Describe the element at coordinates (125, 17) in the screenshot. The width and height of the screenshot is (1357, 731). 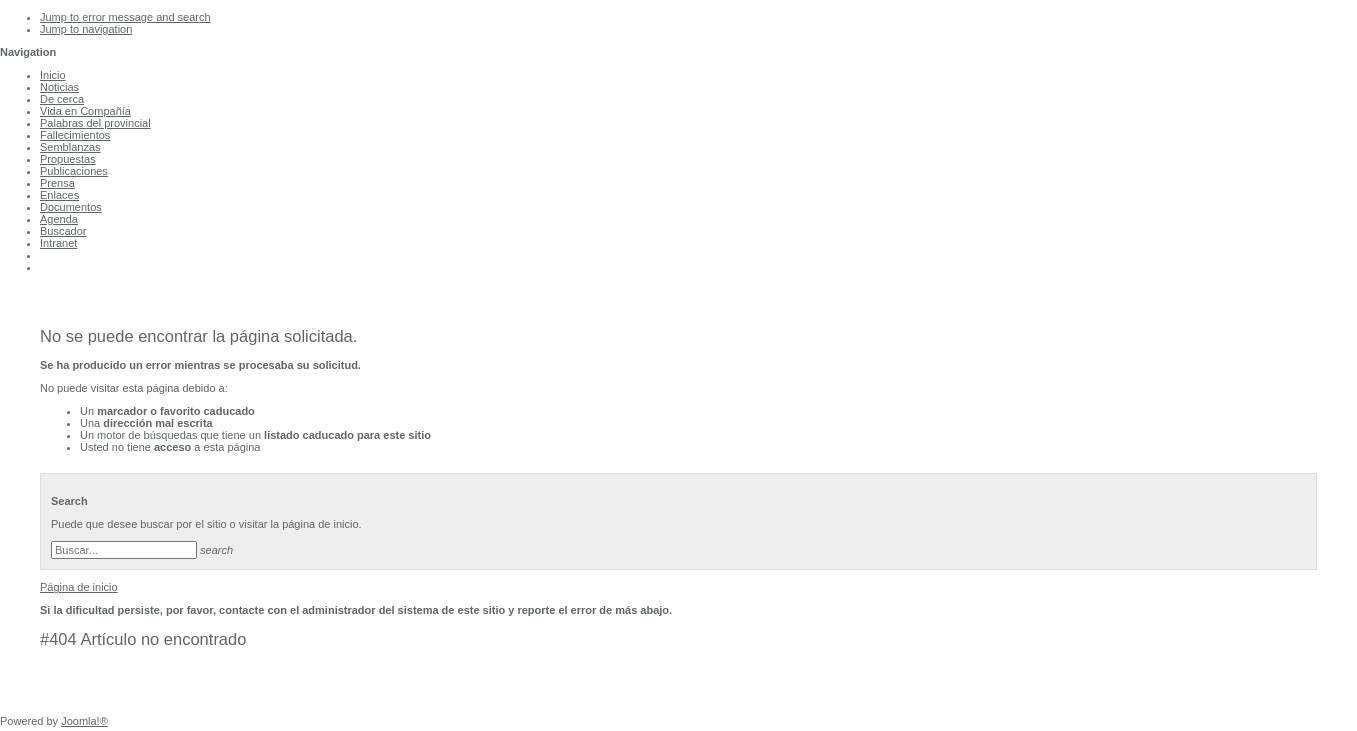
I see `Jump to error message and search` at that location.